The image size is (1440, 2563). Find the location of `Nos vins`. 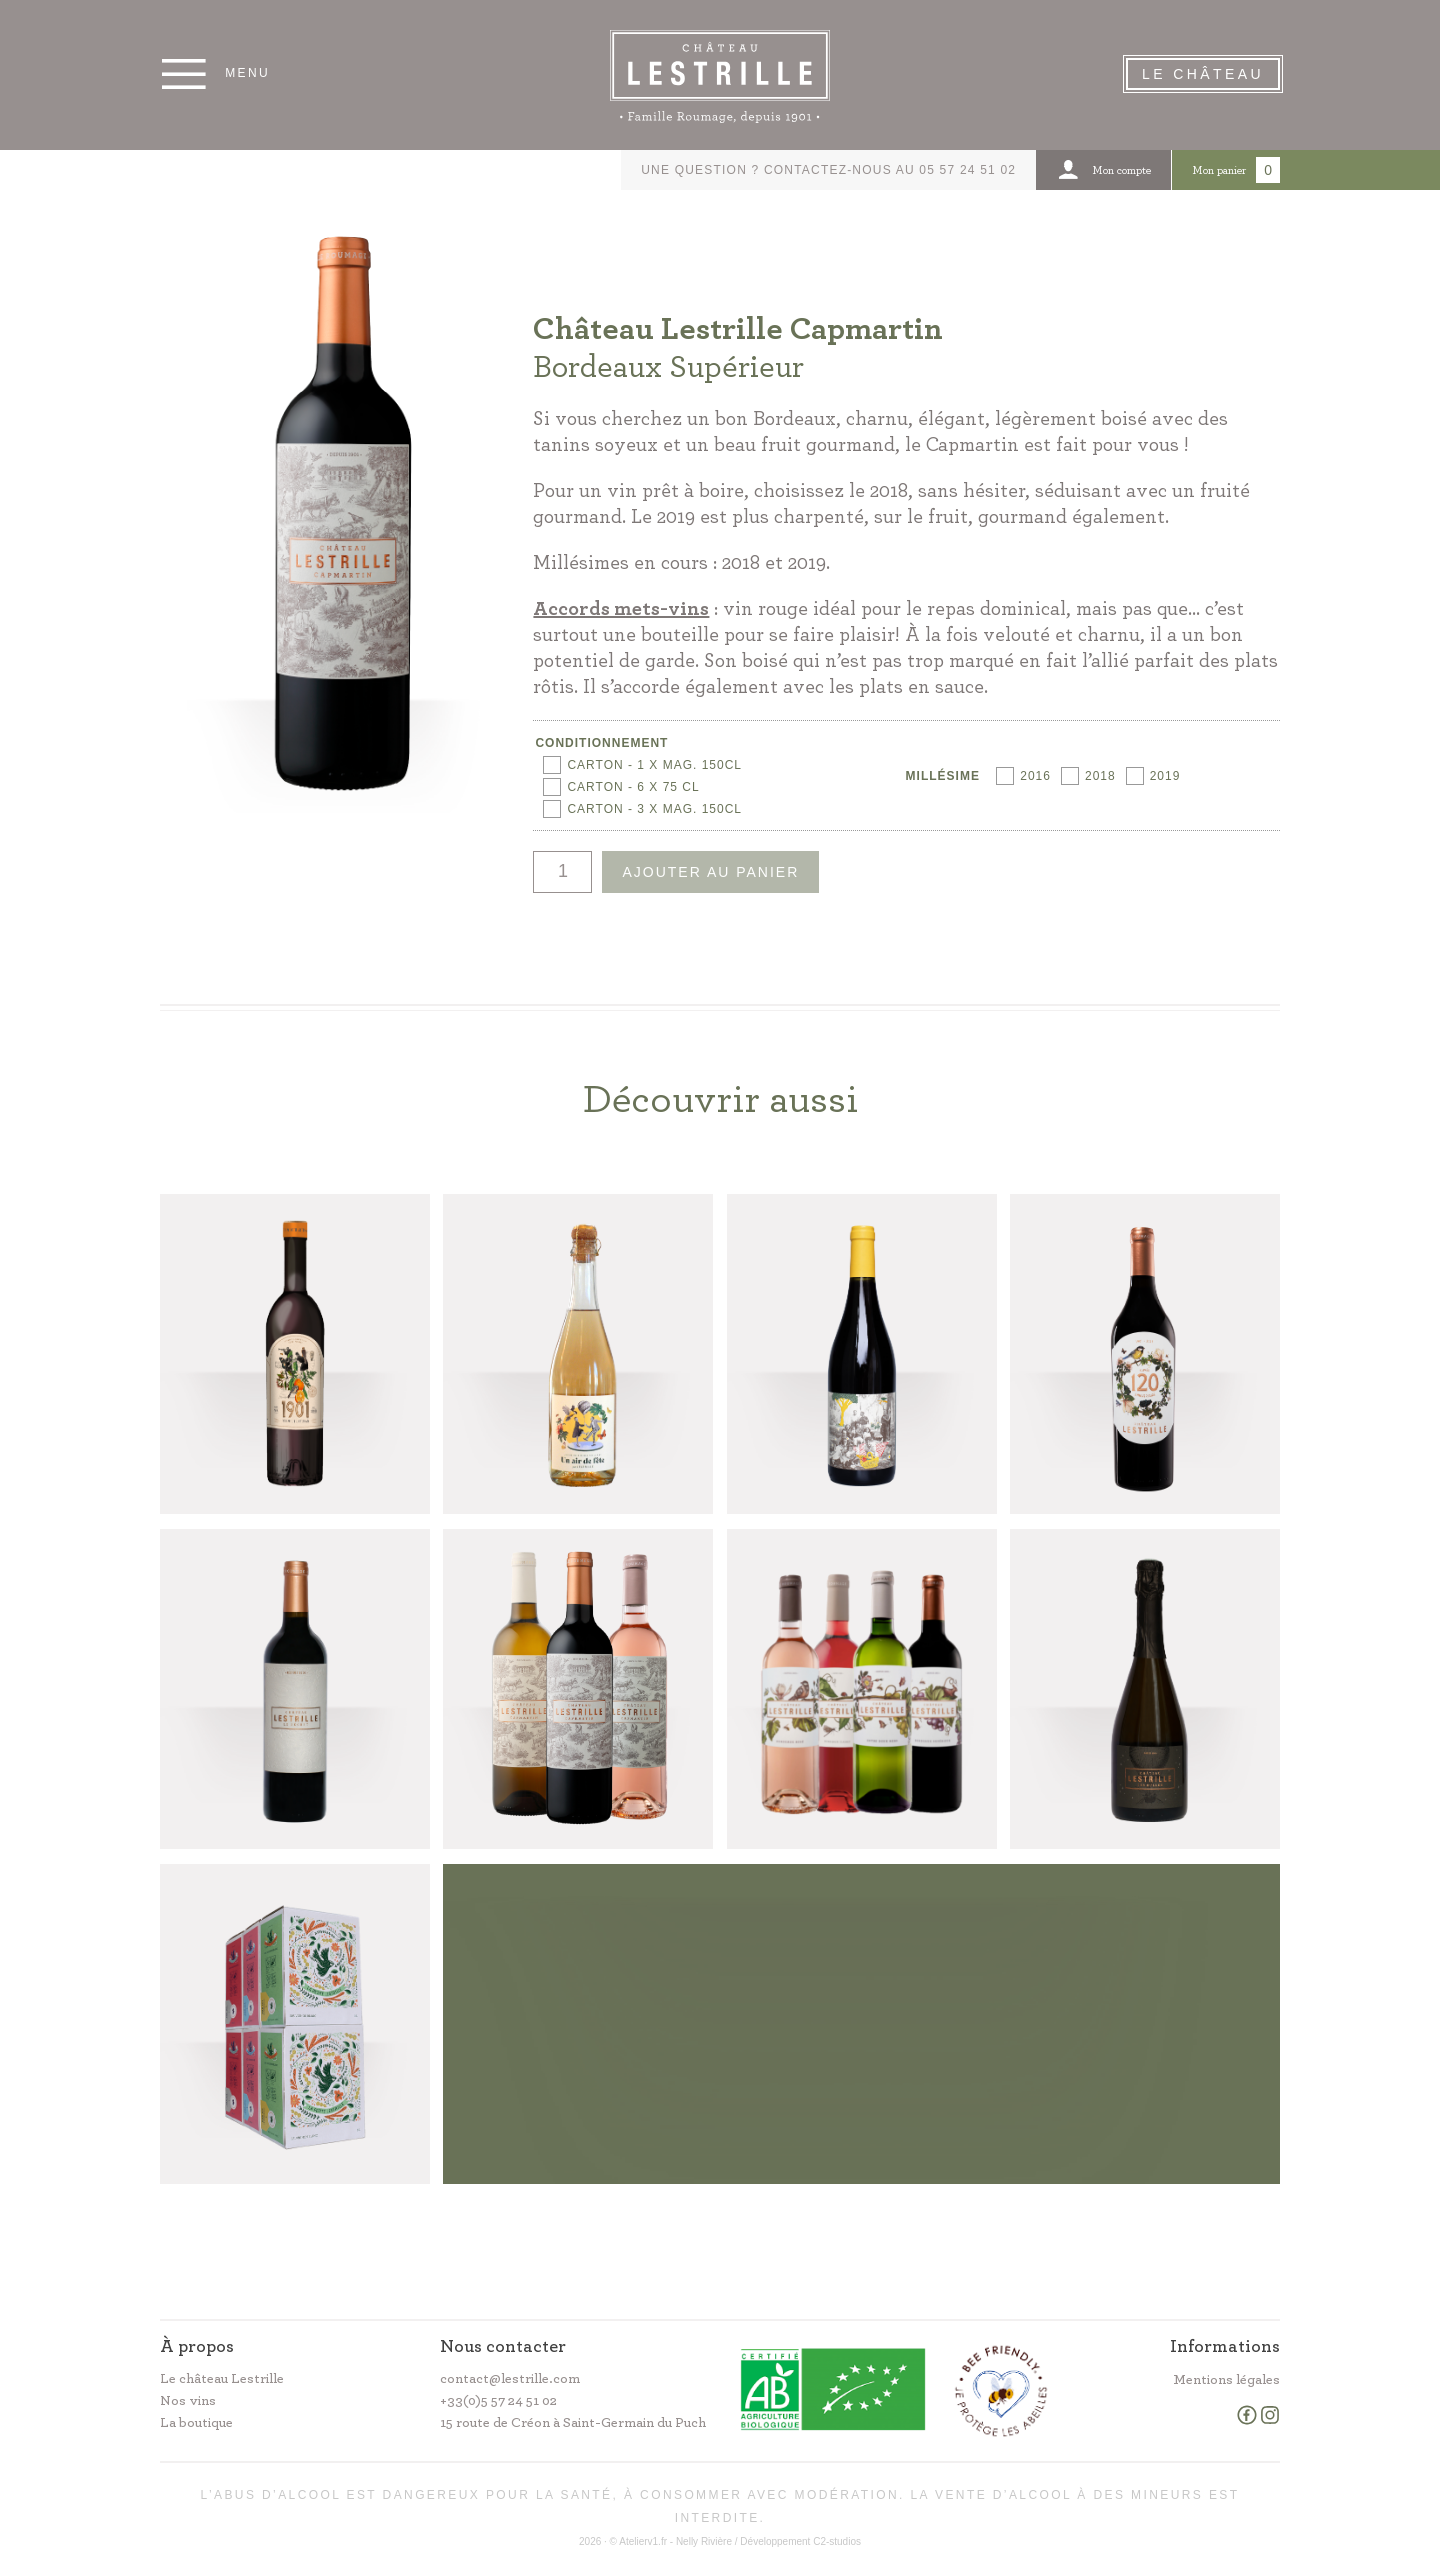

Nos vins is located at coordinates (188, 2401).